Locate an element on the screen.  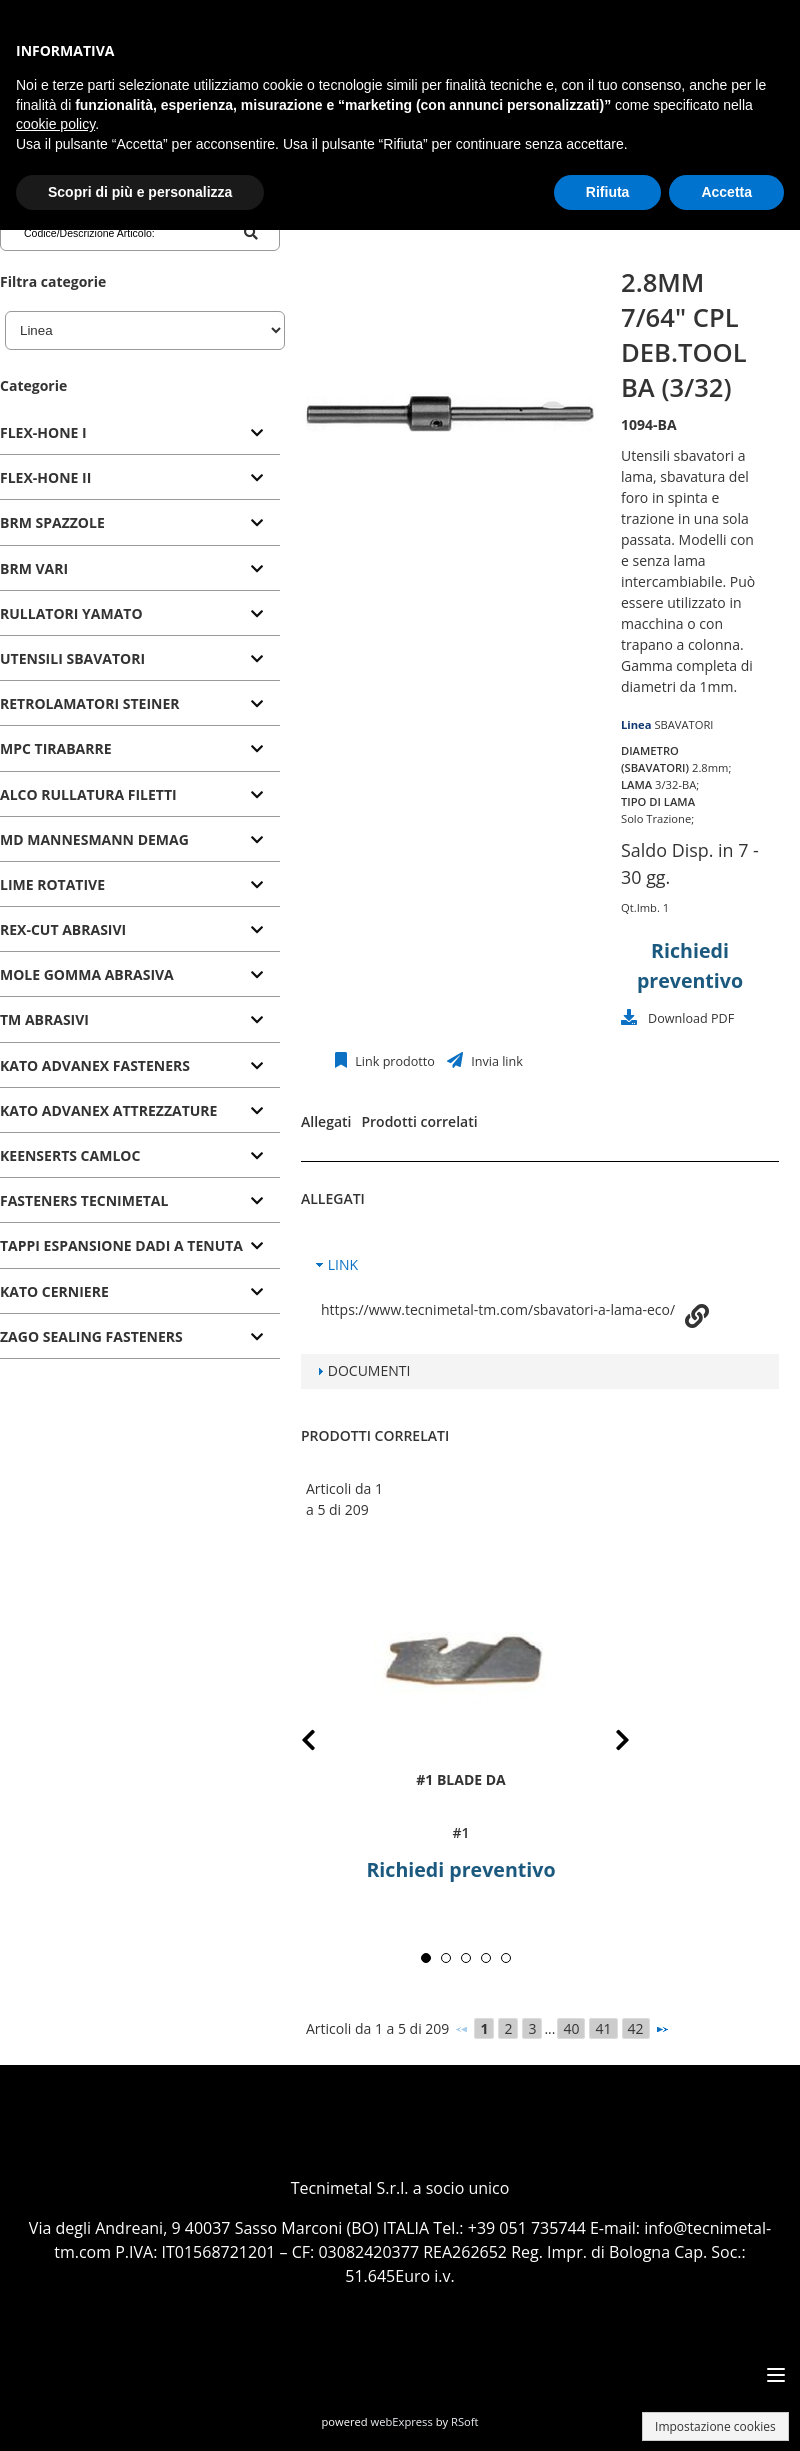
MPC TIRABARRE is located at coordinates (56, 748).